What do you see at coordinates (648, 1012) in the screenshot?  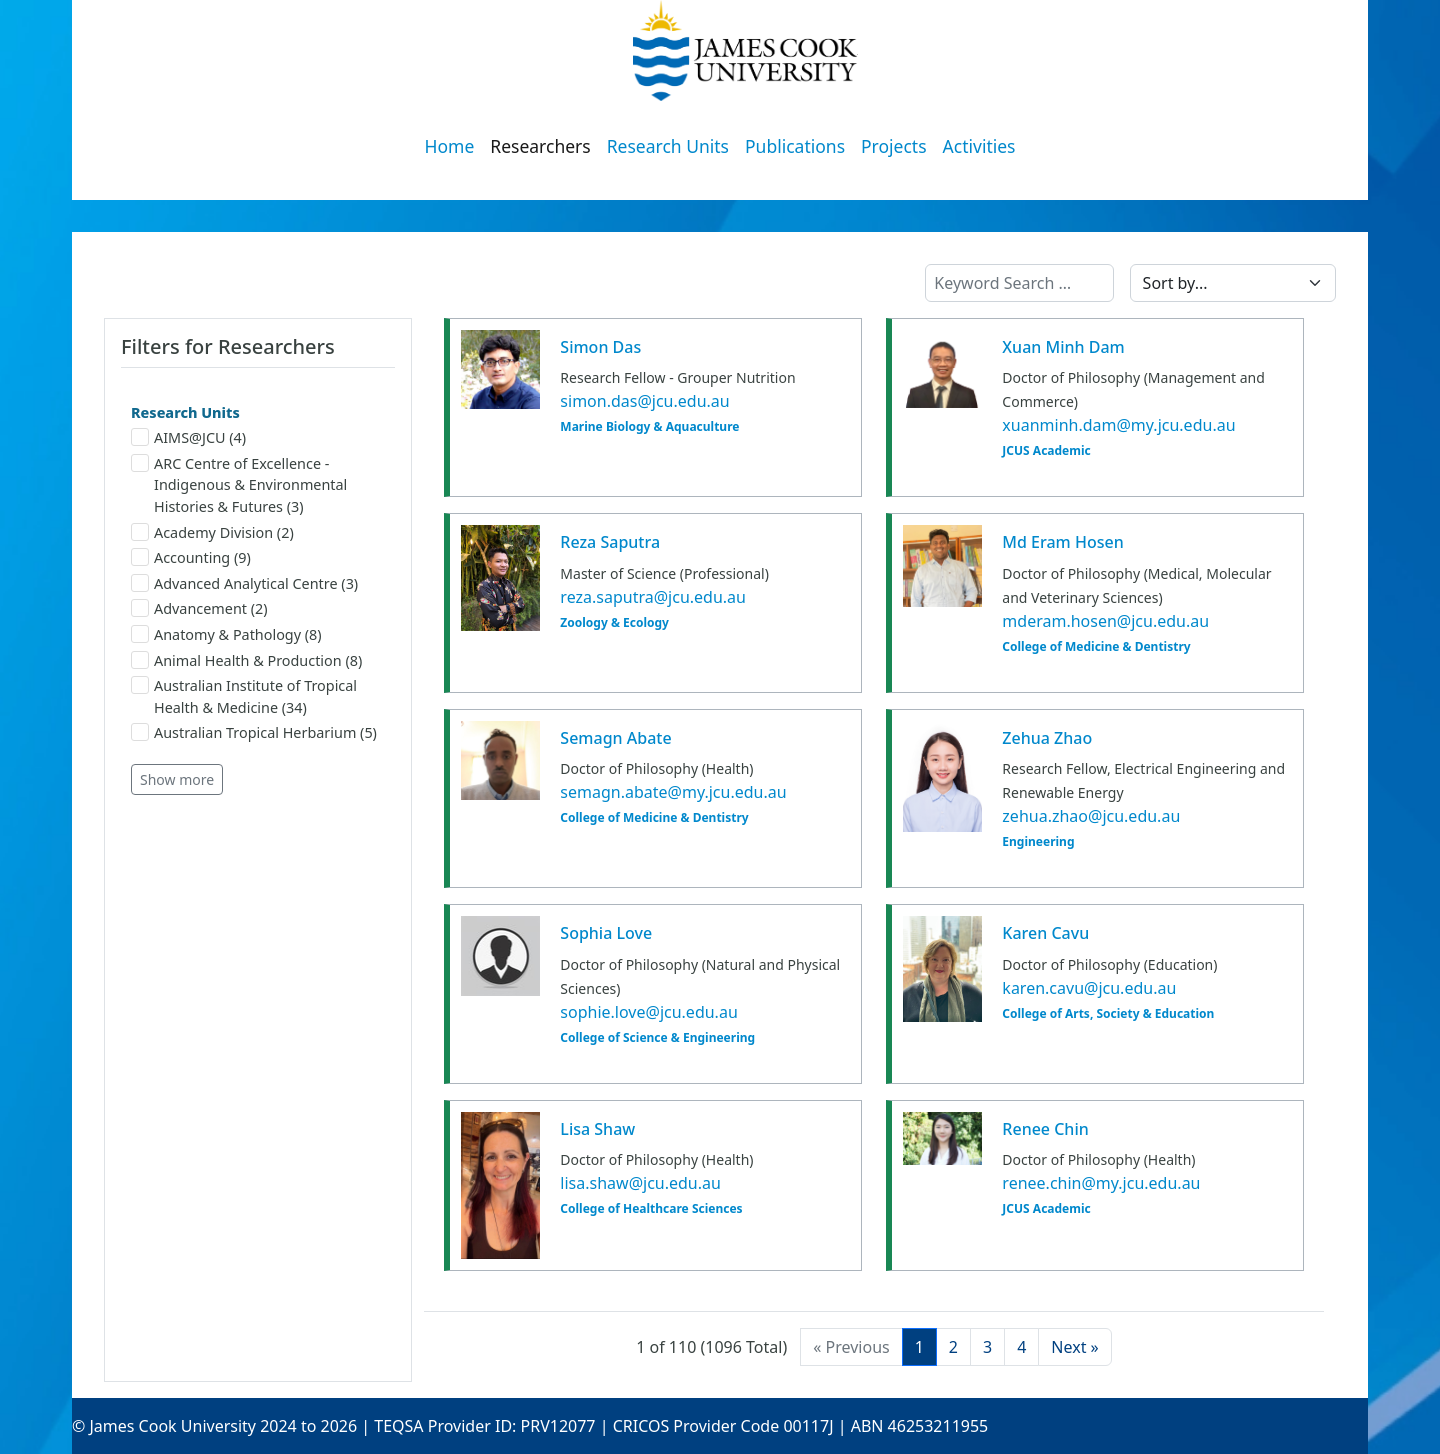 I see `sophie.love@jcu.edu.au` at bounding box center [648, 1012].